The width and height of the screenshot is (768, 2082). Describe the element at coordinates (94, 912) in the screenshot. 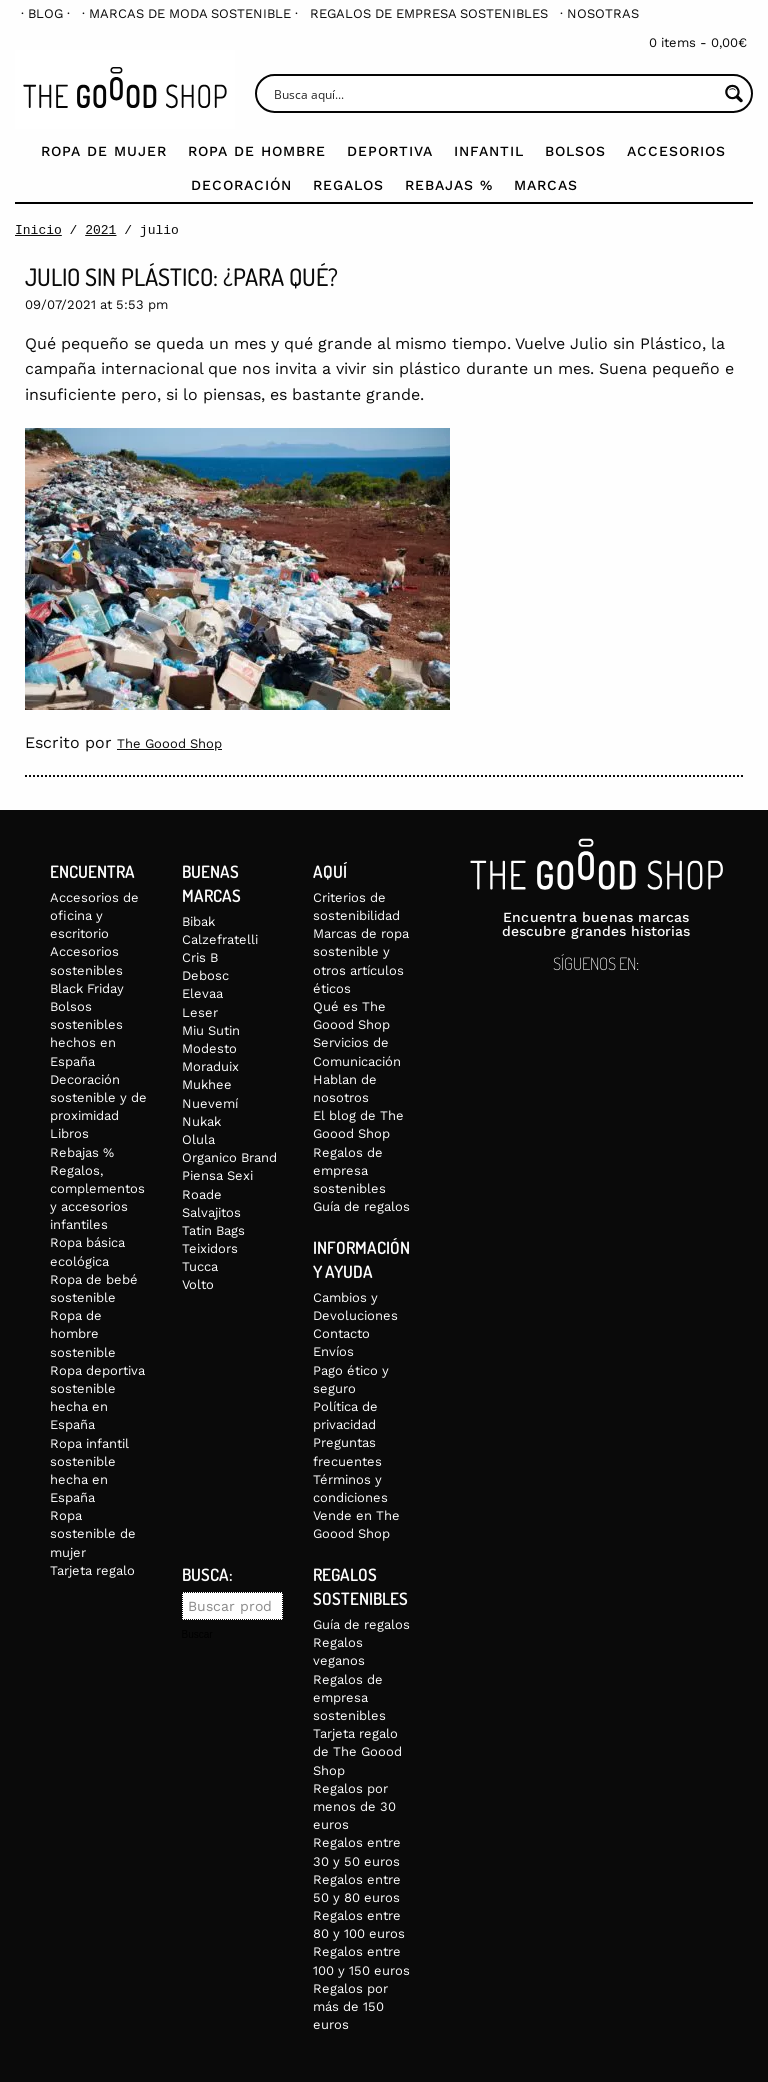

I see `Accesorios de oficina y escritorio` at that location.